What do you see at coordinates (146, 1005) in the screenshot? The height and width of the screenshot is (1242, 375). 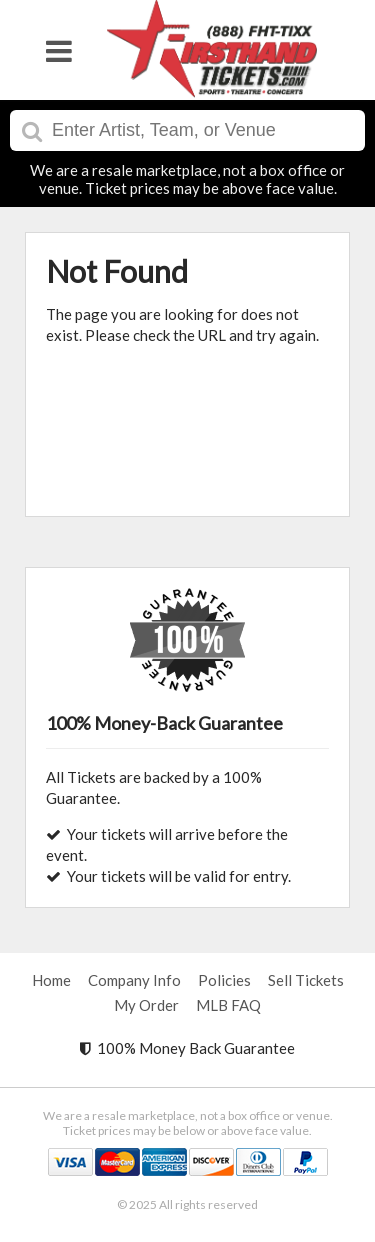 I see `My Order` at bounding box center [146, 1005].